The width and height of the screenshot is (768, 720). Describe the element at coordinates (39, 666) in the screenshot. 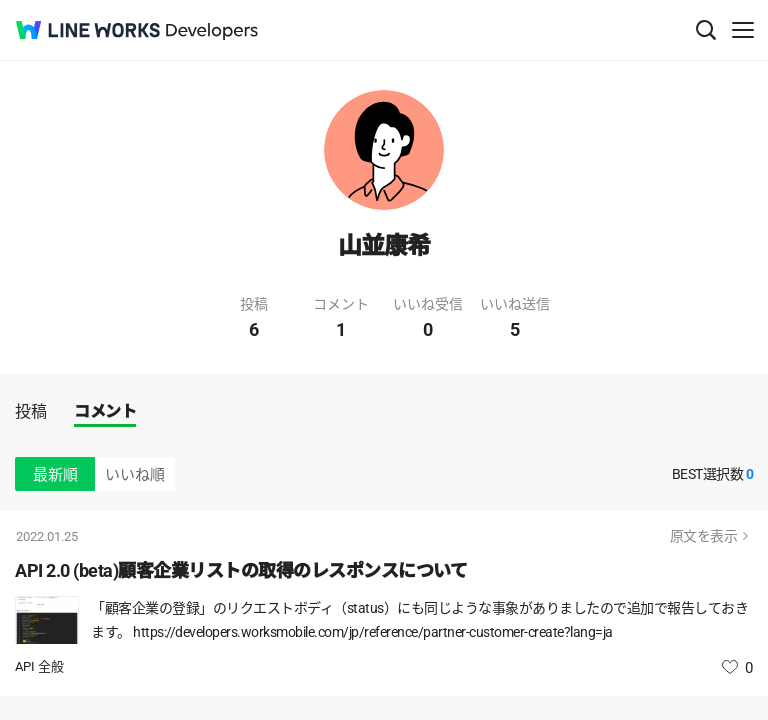

I see `API 全般` at that location.